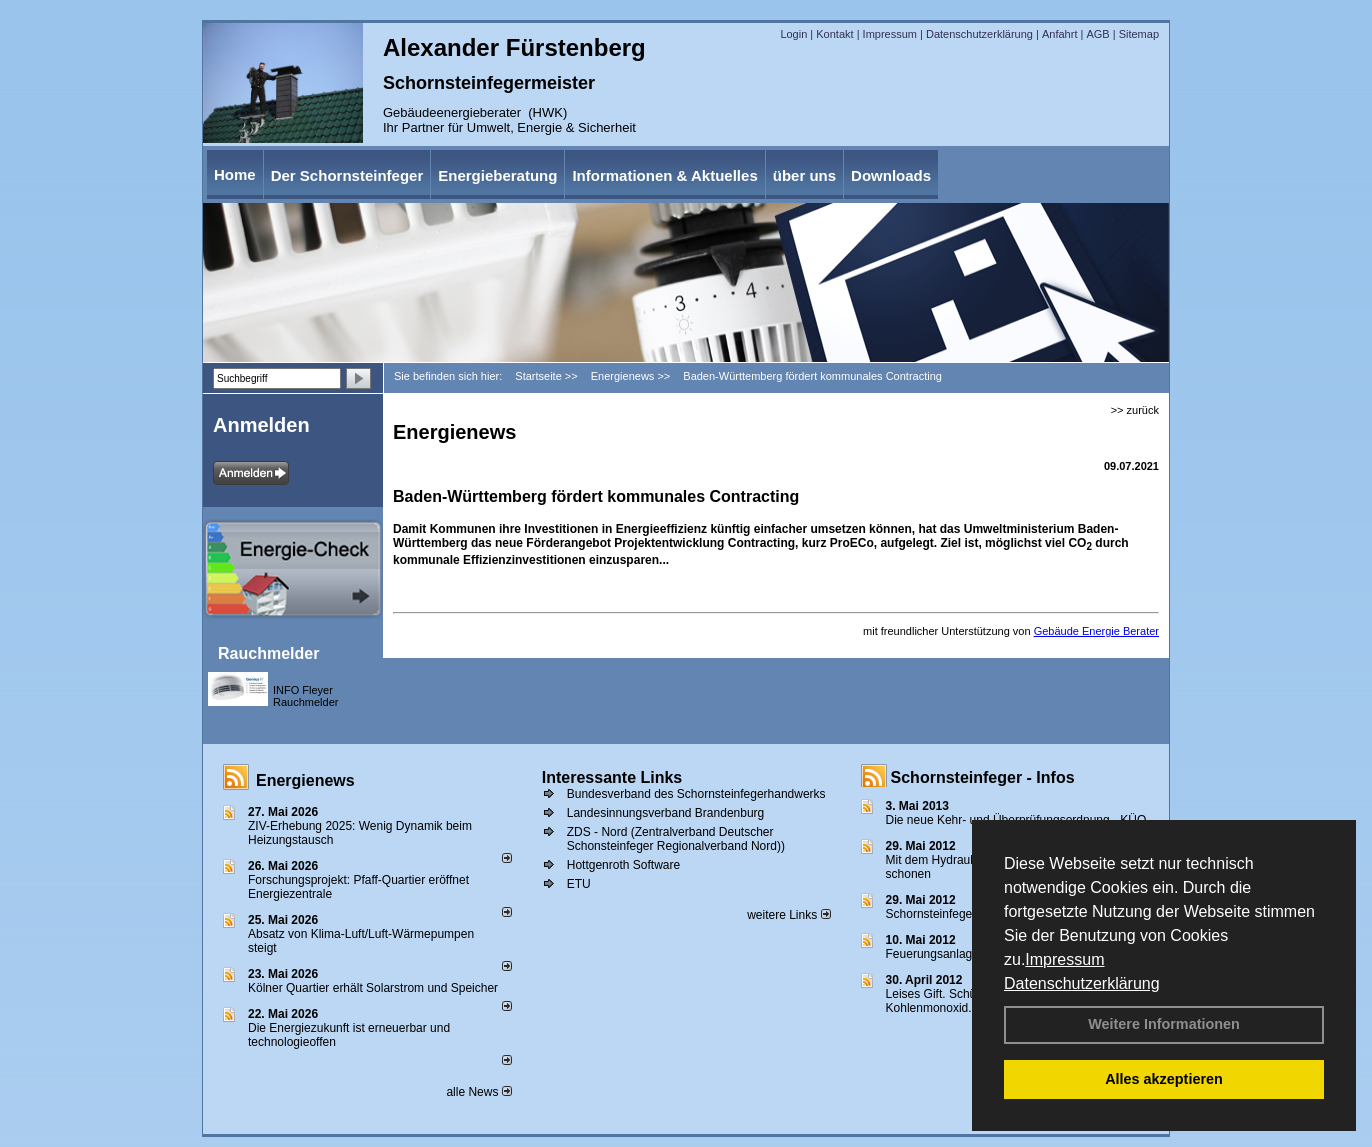  What do you see at coordinates (612, 777) in the screenshot?
I see `Interessante Links` at bounding box center [612, 777].